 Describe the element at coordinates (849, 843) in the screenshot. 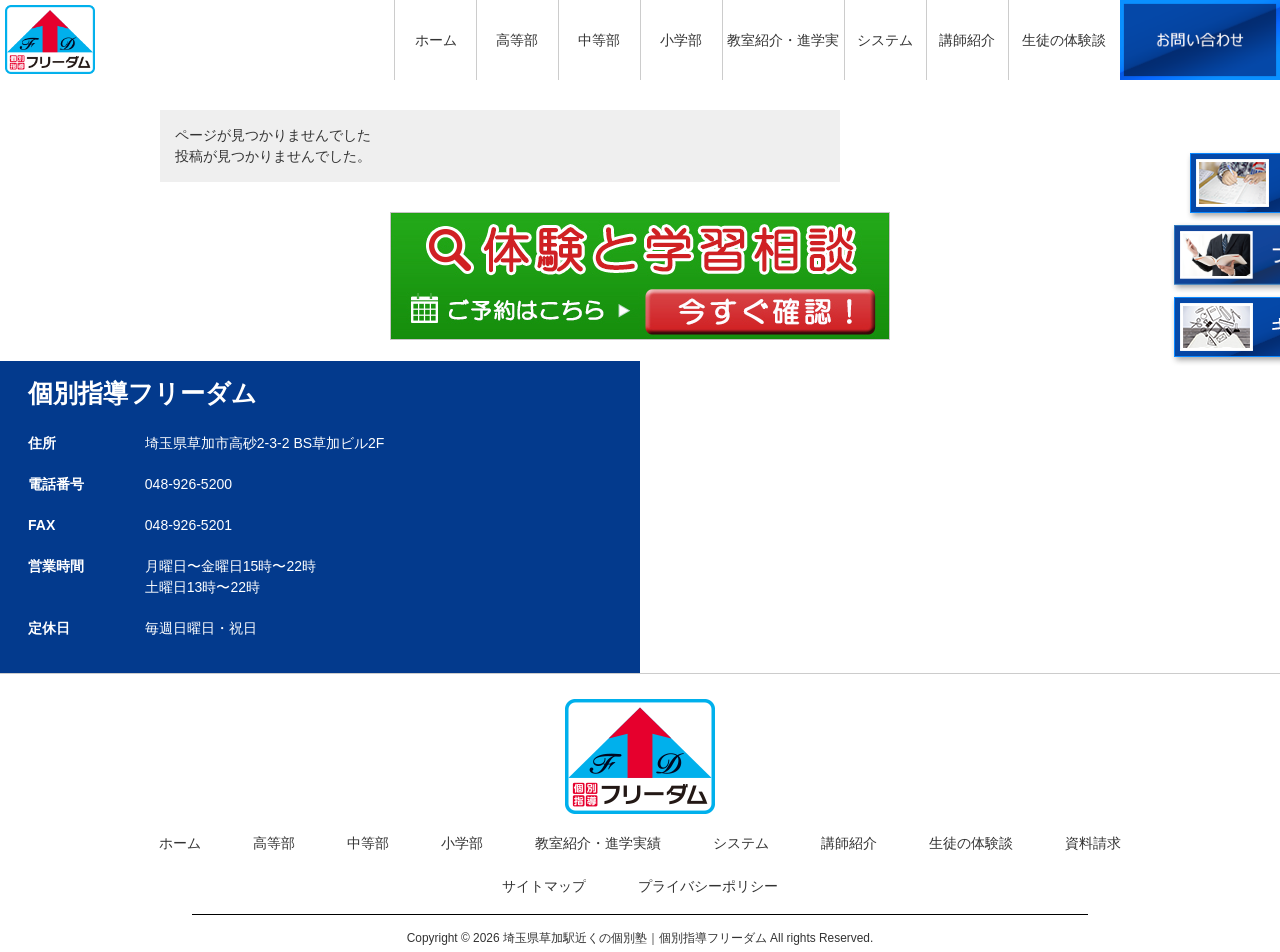

I see `講師紹介` at that location.